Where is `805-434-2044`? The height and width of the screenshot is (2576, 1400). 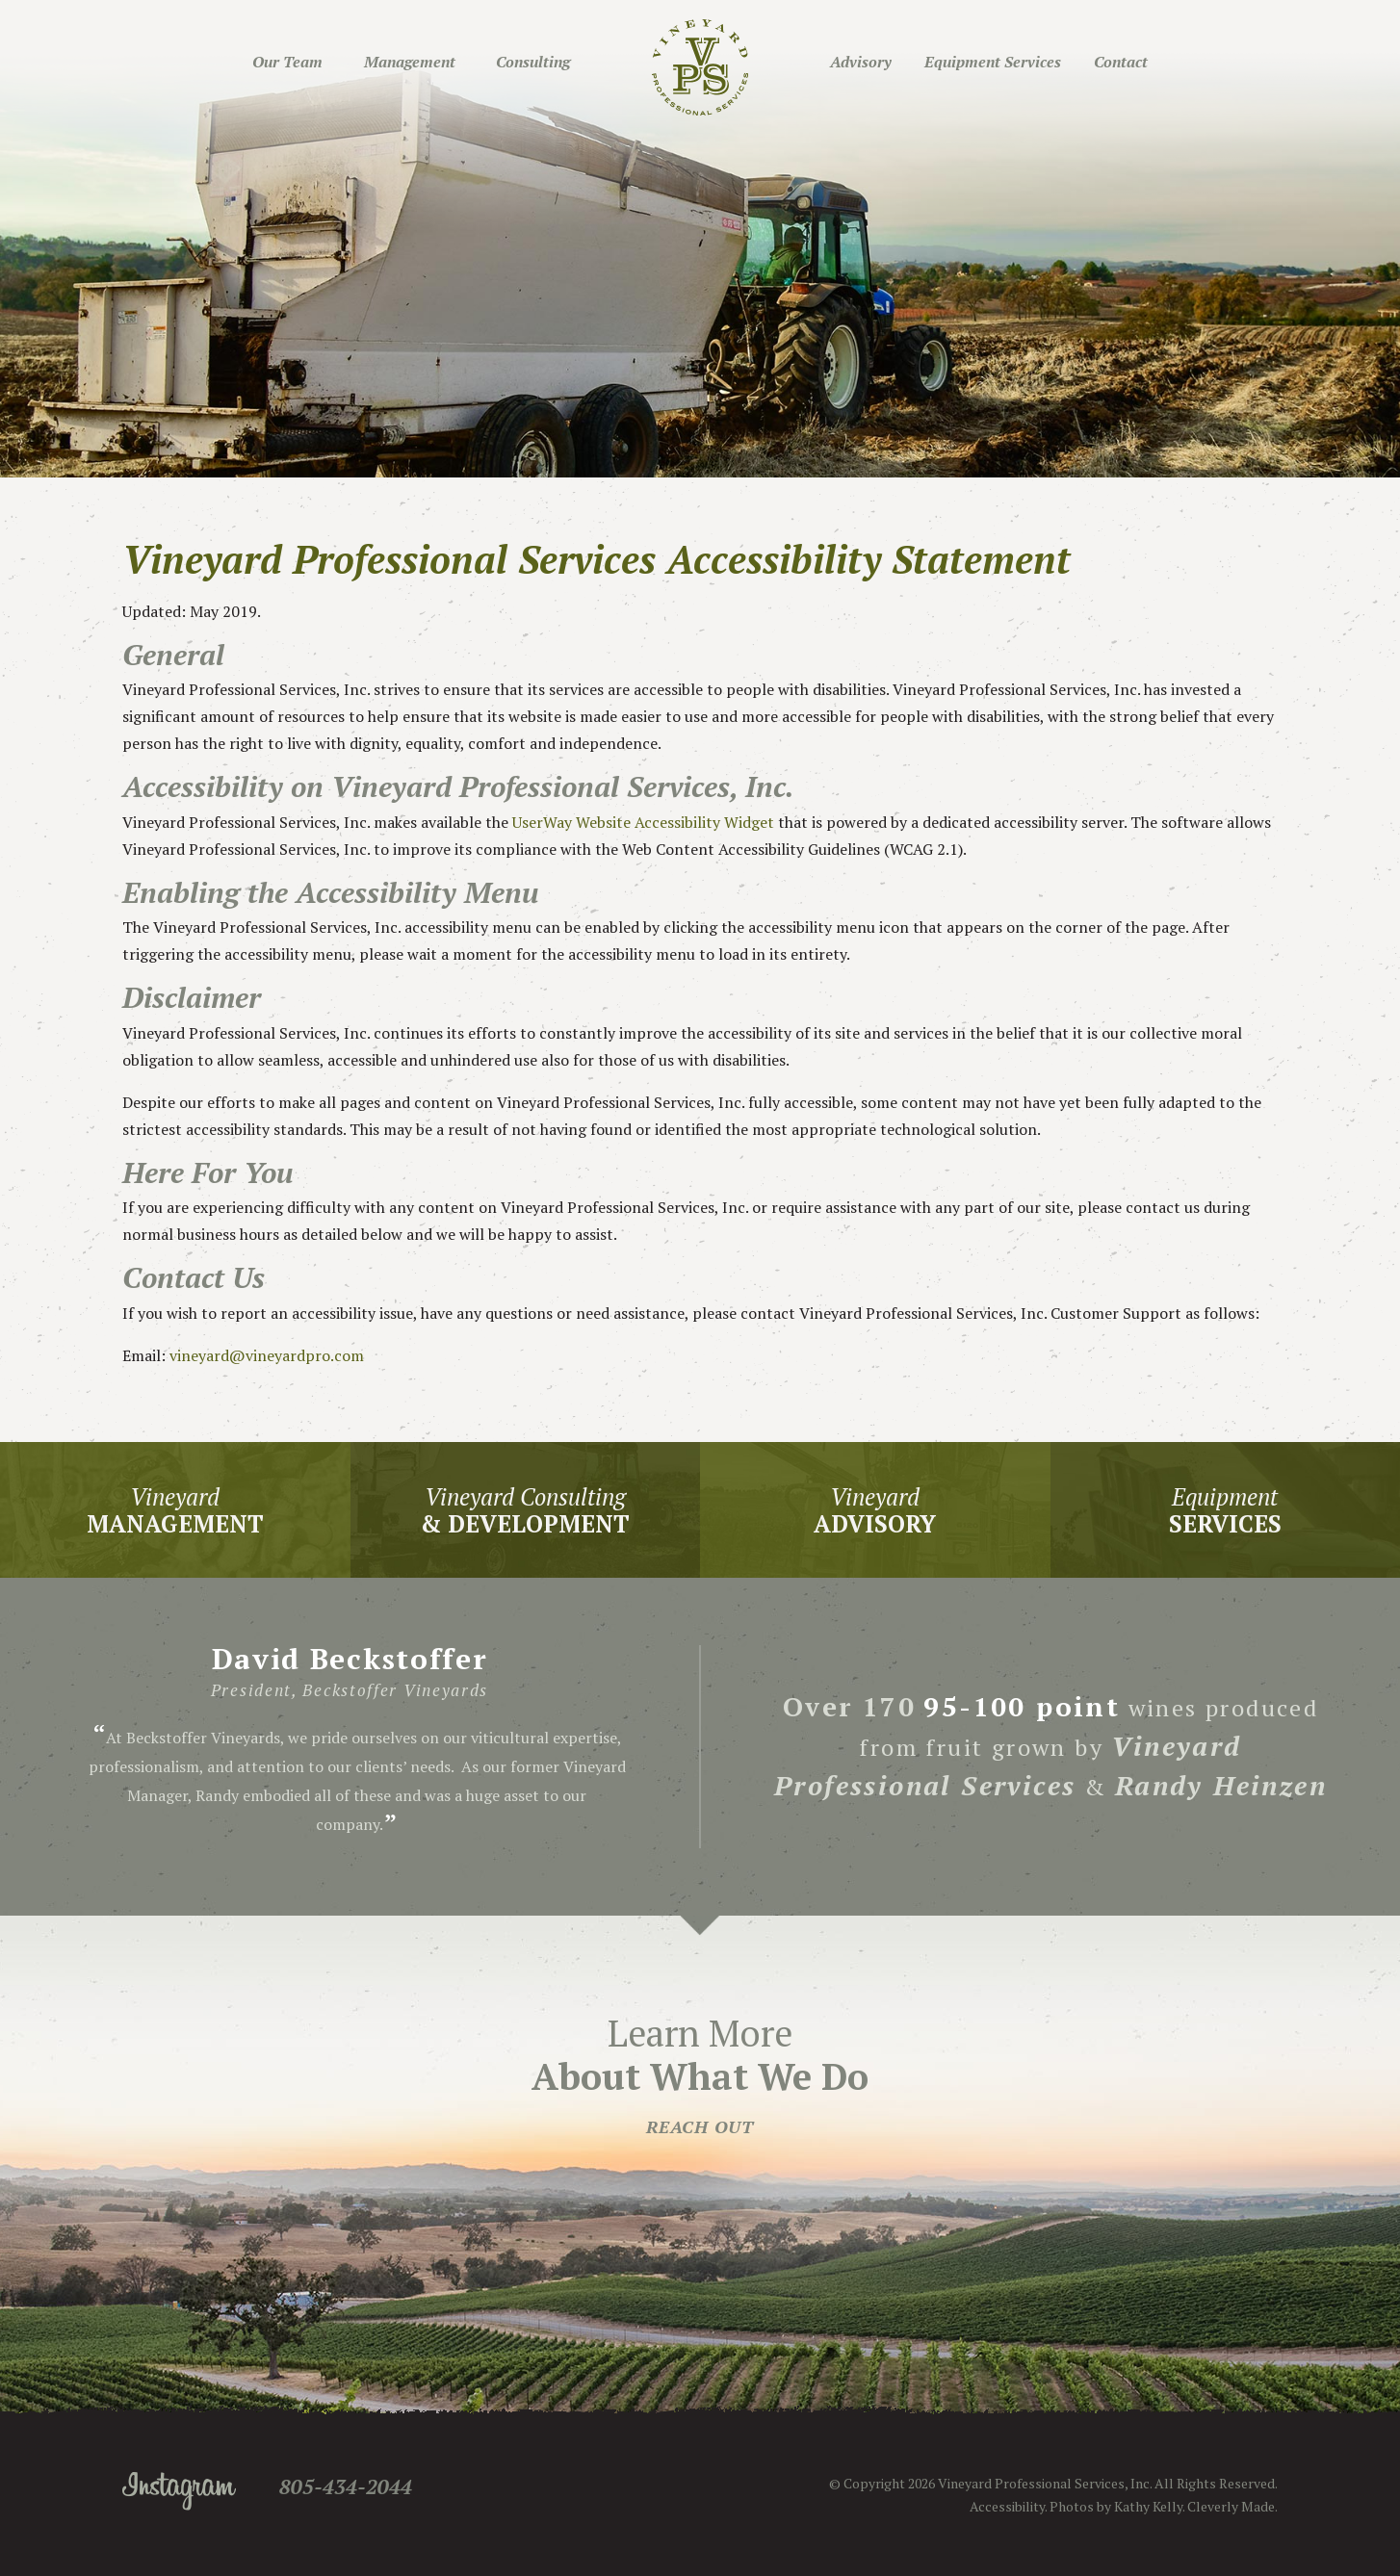
805-434-2044 is located at coordinates (345, 2486).